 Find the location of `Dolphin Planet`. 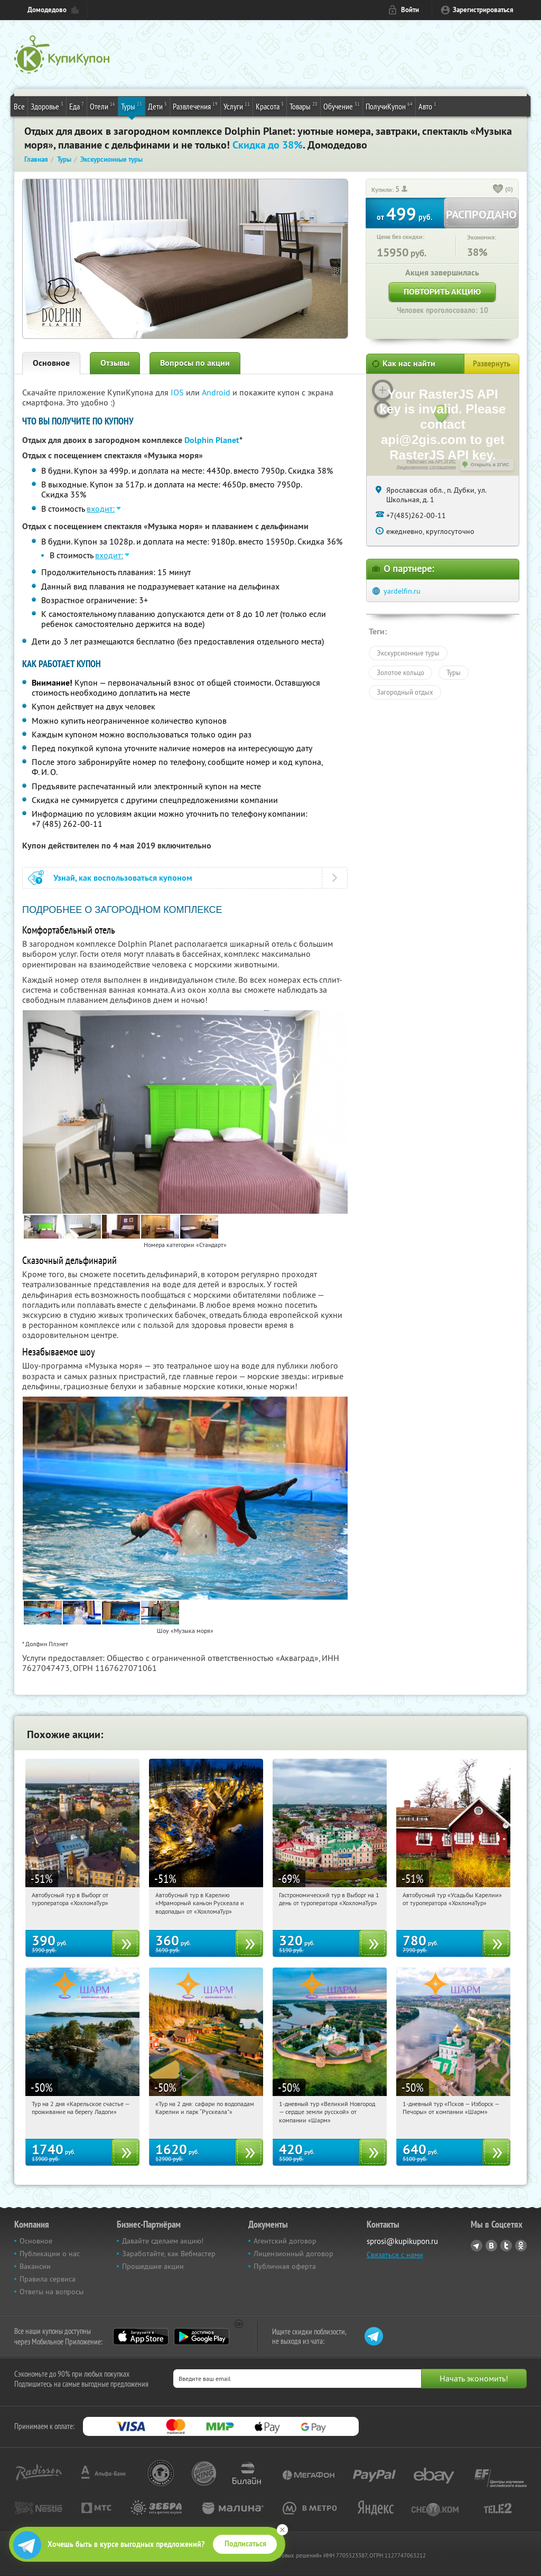

Dolphin Planet is located at coordinates (211, 440).